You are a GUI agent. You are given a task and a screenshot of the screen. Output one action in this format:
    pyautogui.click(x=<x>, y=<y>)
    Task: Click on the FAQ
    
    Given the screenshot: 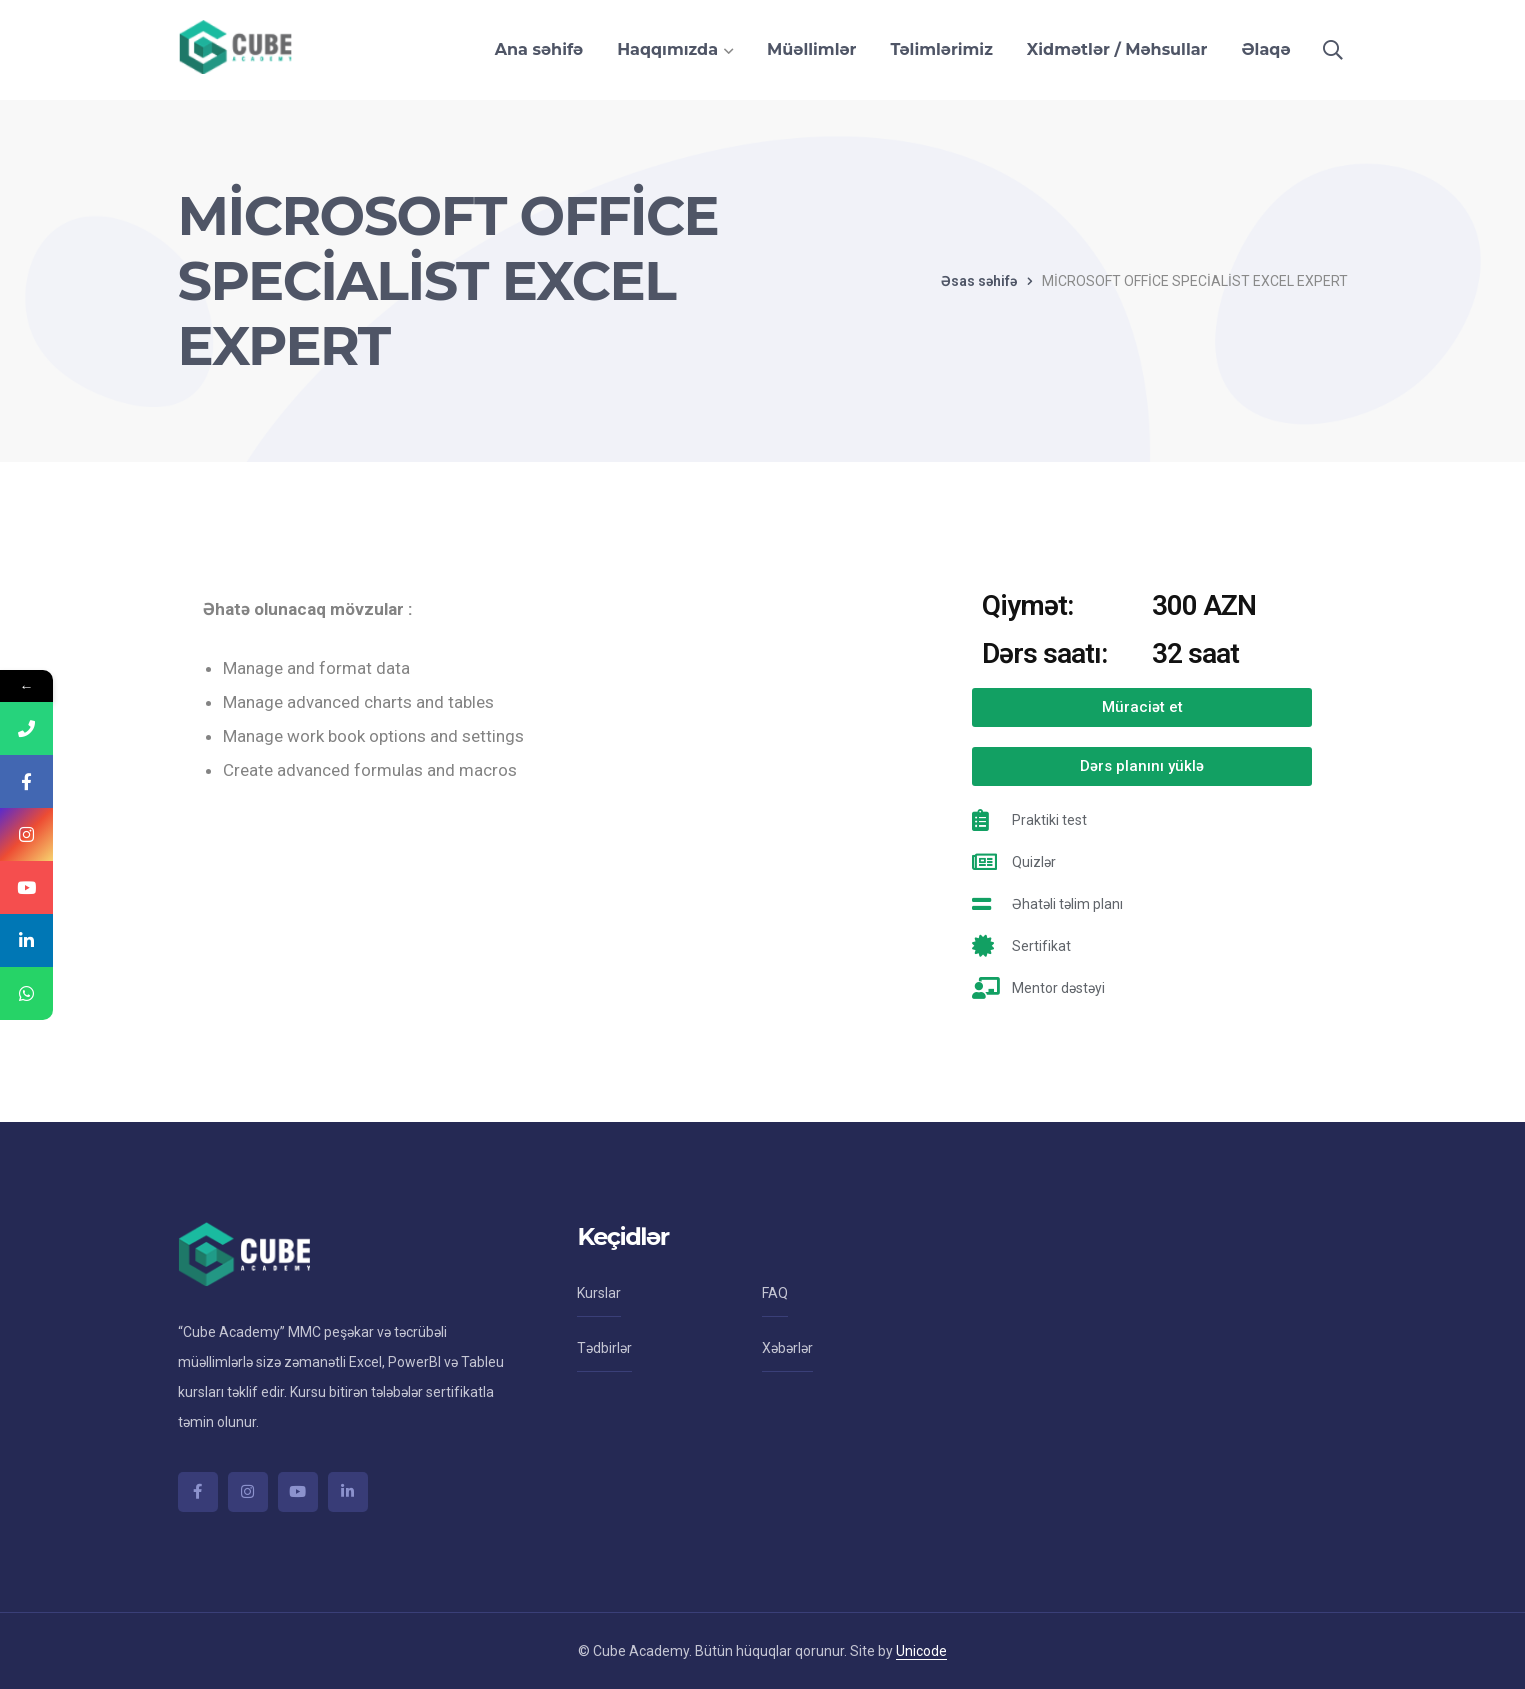 What is the action you would take?
    pyautogui.click(x=775, y=1293)
    